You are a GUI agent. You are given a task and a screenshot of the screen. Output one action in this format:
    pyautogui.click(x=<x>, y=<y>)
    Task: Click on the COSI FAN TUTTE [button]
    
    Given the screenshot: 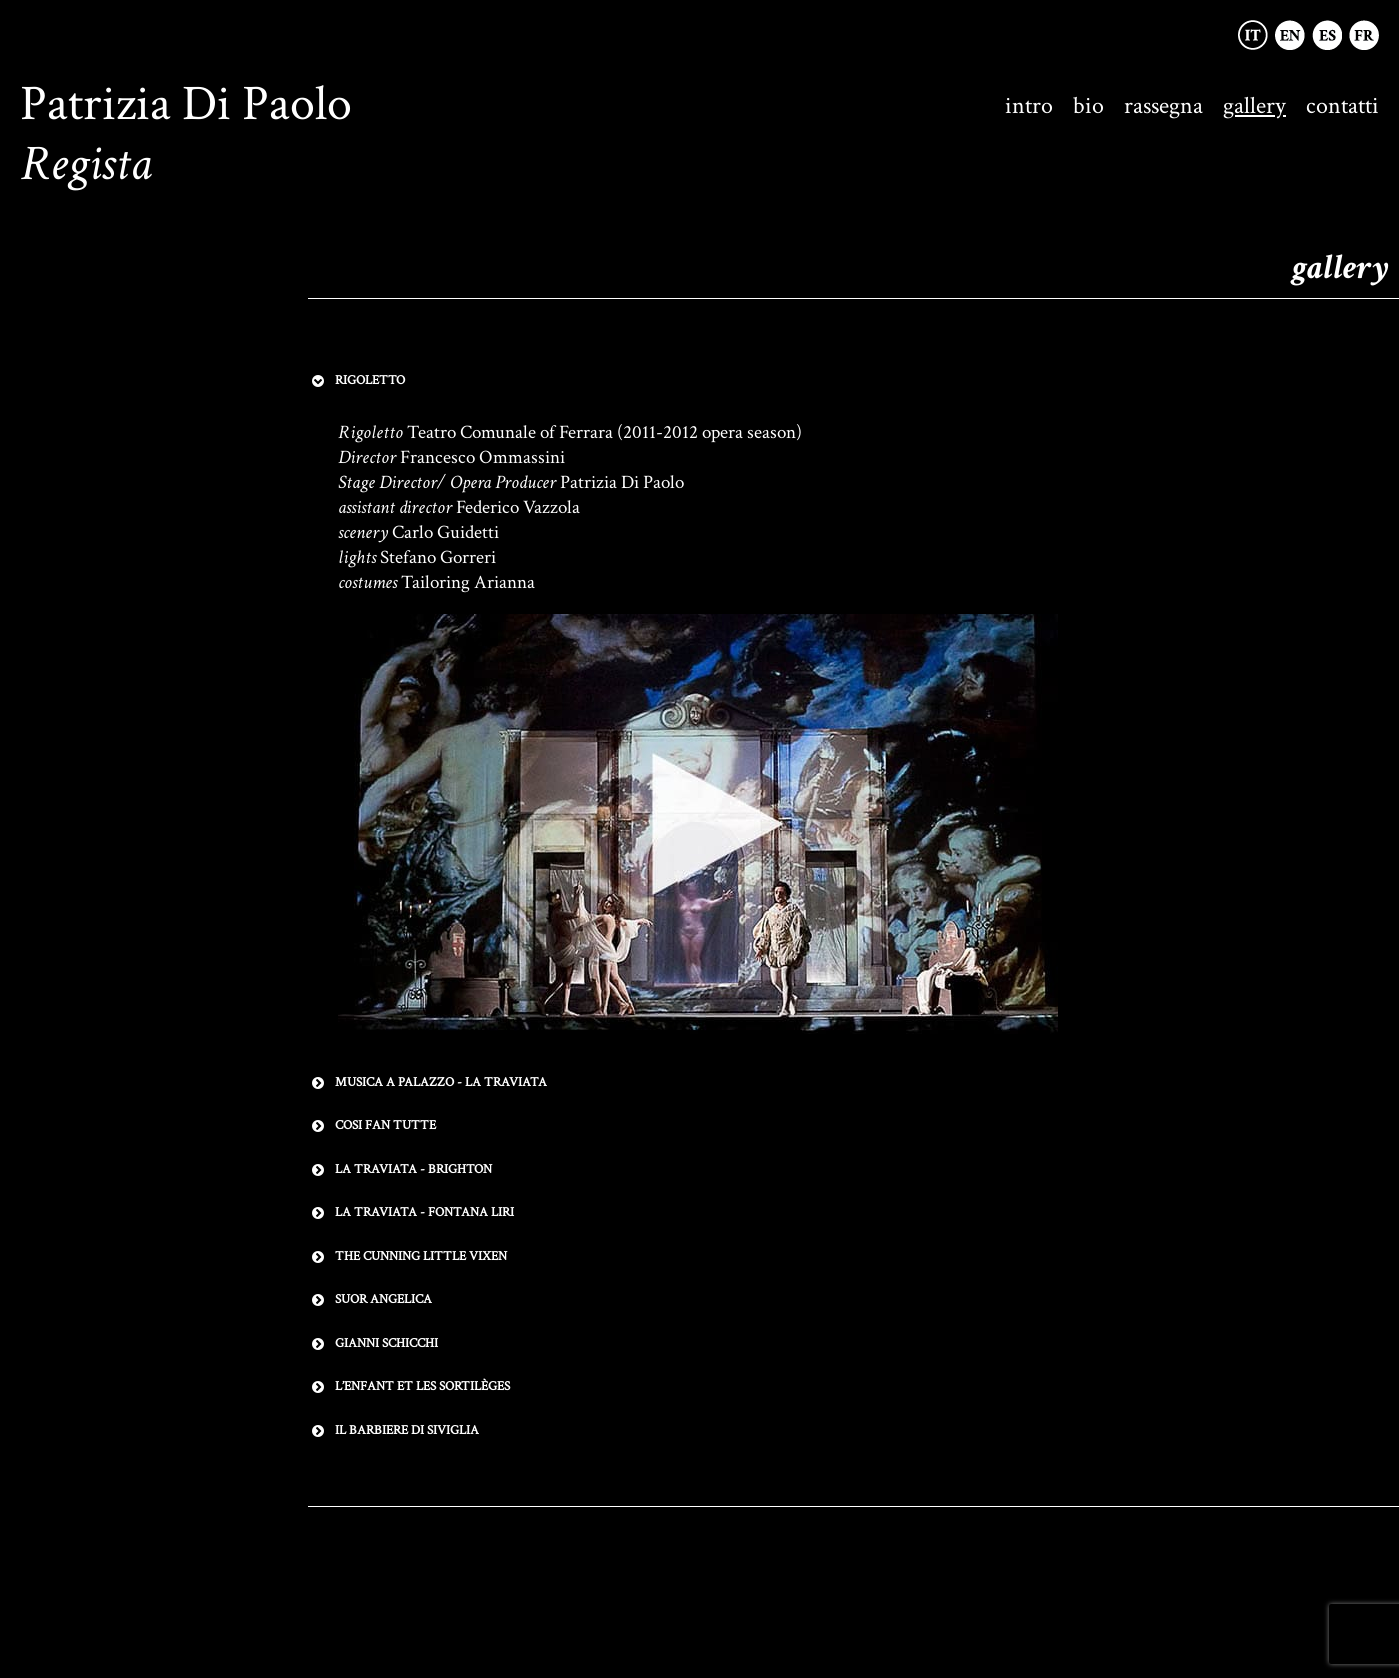 What is the action you would take?
    pyautogui.click(x=372, y=1126)
    